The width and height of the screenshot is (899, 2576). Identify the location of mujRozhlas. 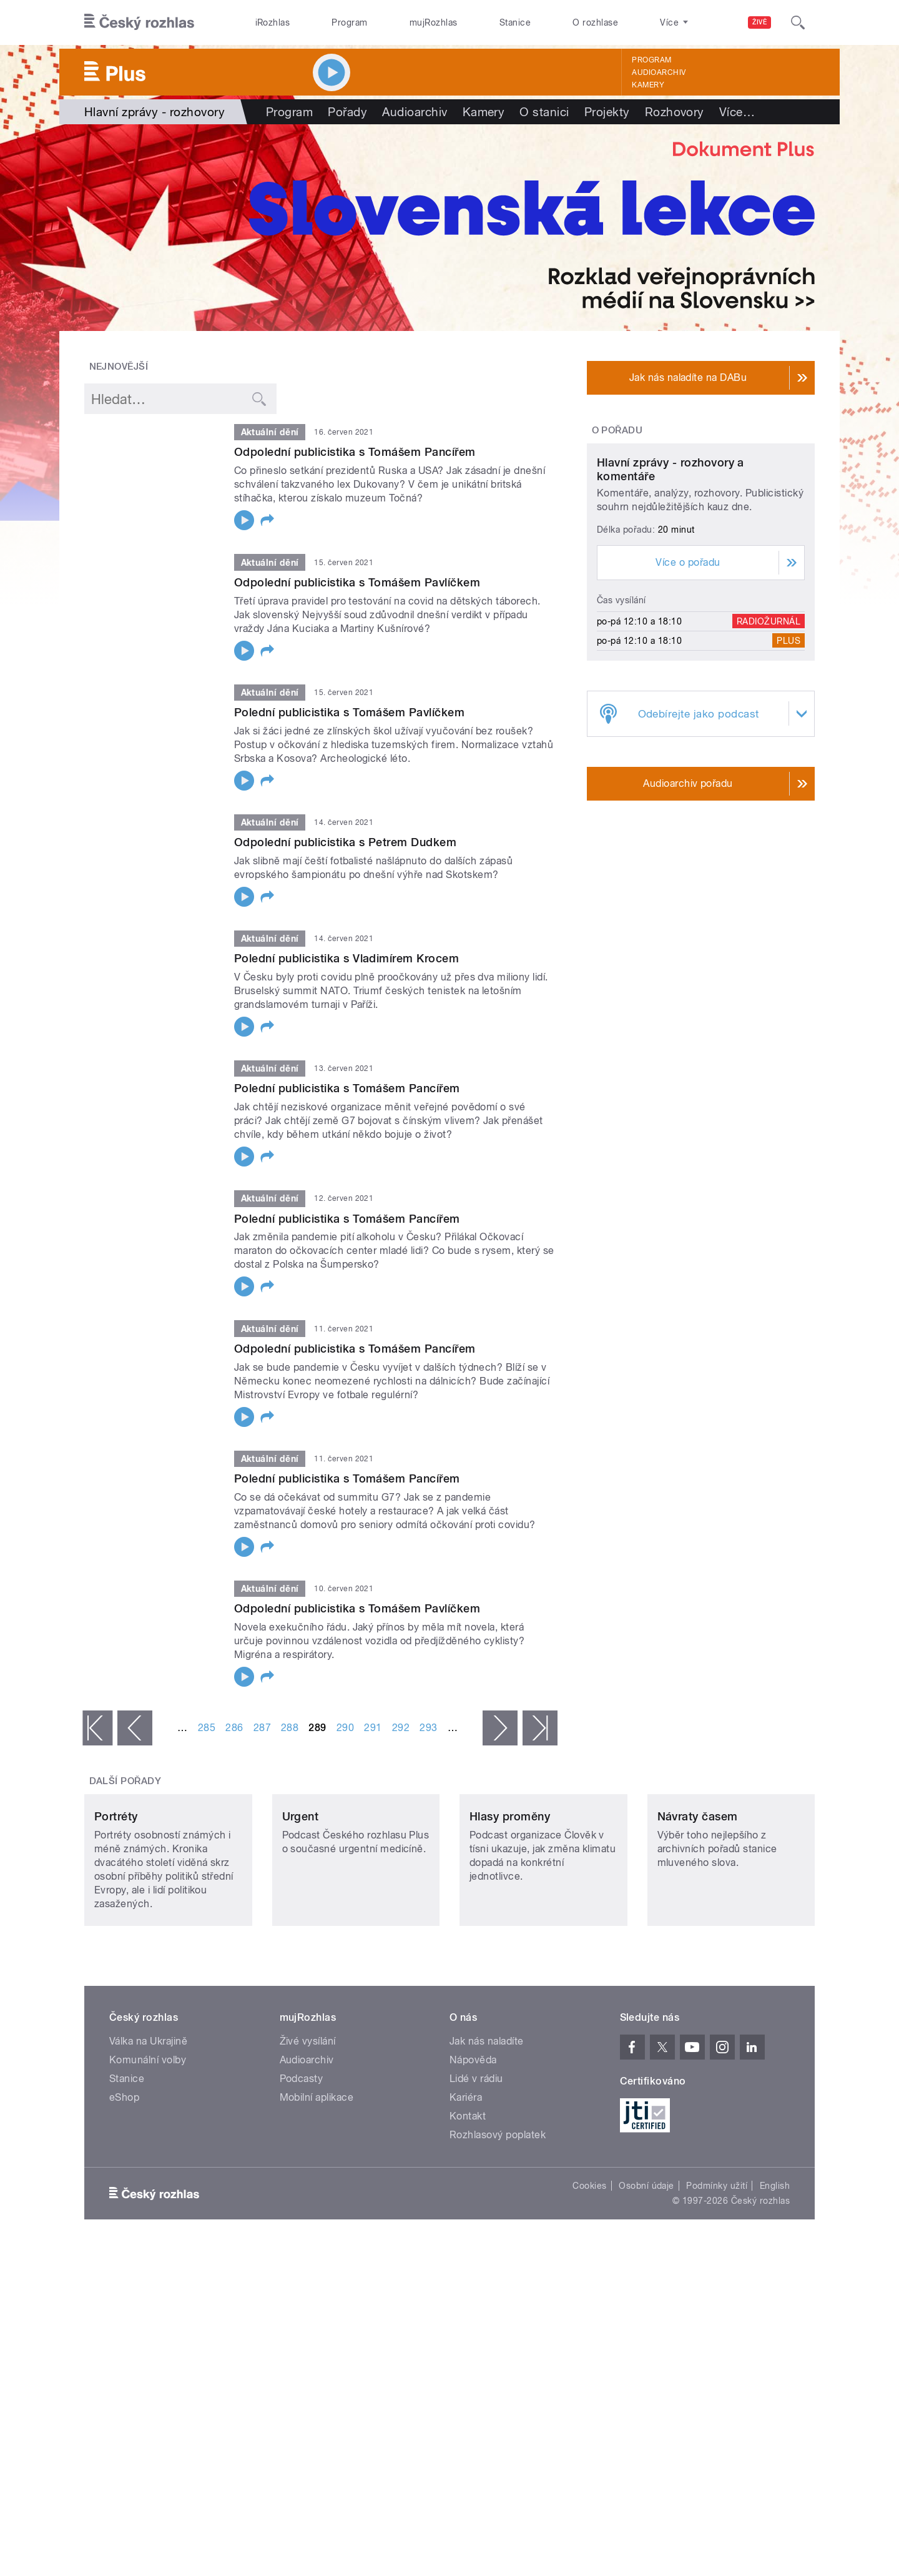
(434, 22).